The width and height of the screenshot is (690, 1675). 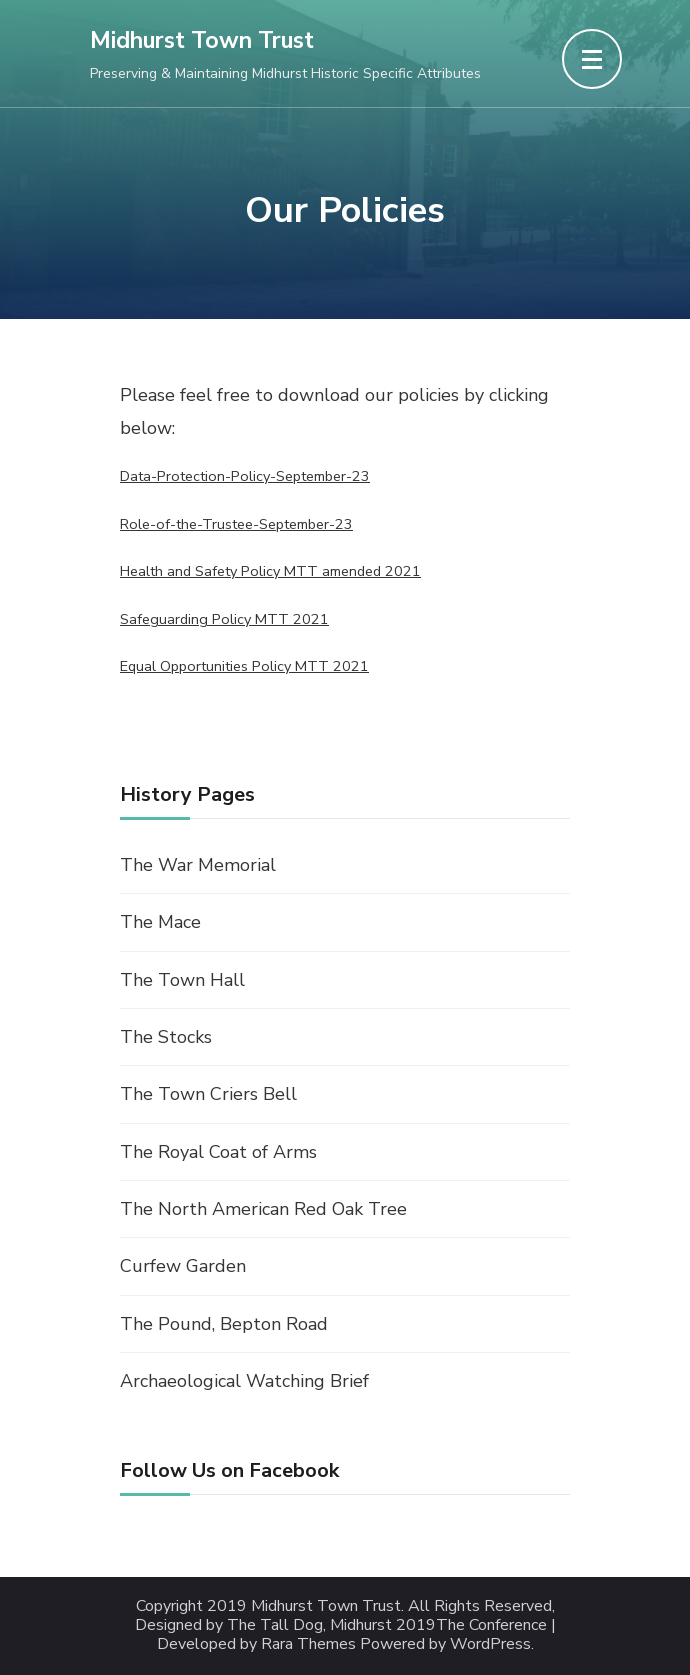 What do you see at coordinates (245, 476) in the screenshot?
I see `Data-Protection-Policy-September-23` at bounding box center [245, 476].